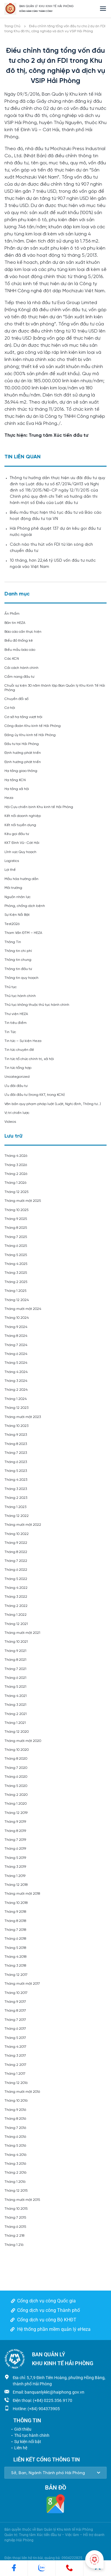  What do you see at coordinates (15, 1507) in the screenshot?
I see `Tháng 1 2023` at bounding box center [15, 1507].